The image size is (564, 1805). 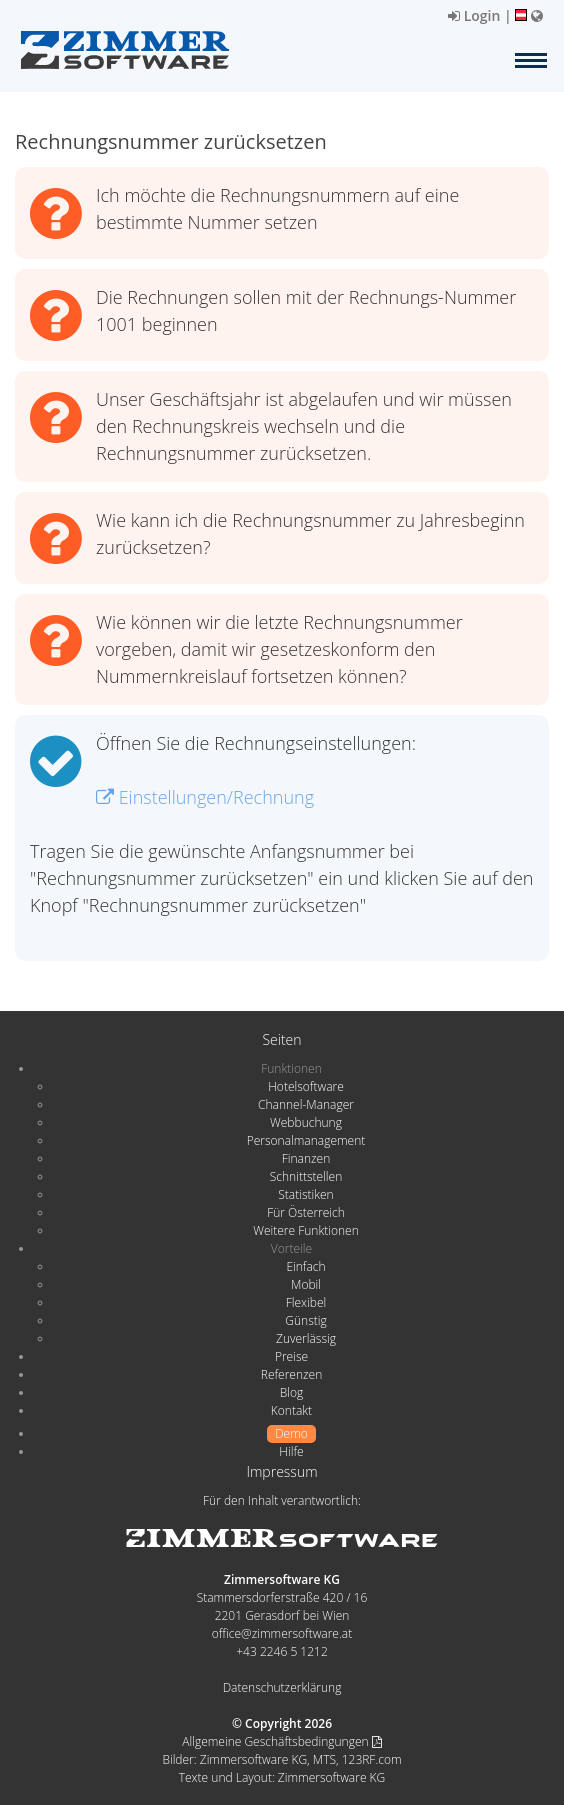 What do you see at coordinates (291, 1433) in the screenshot?
I see `Demo` at bounding box center [291, 1433].